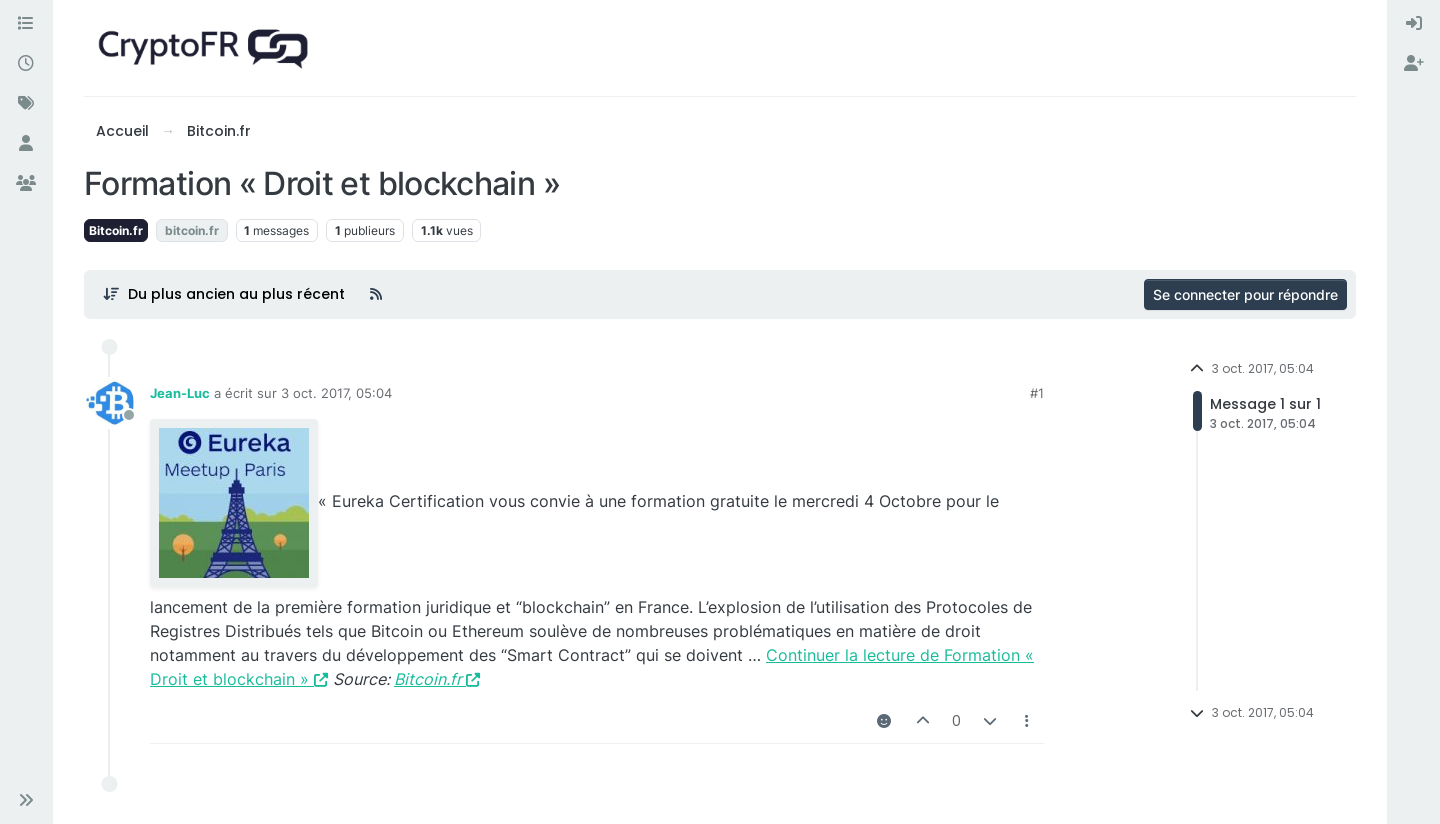  I want to click on #1, so click(1037, 393).